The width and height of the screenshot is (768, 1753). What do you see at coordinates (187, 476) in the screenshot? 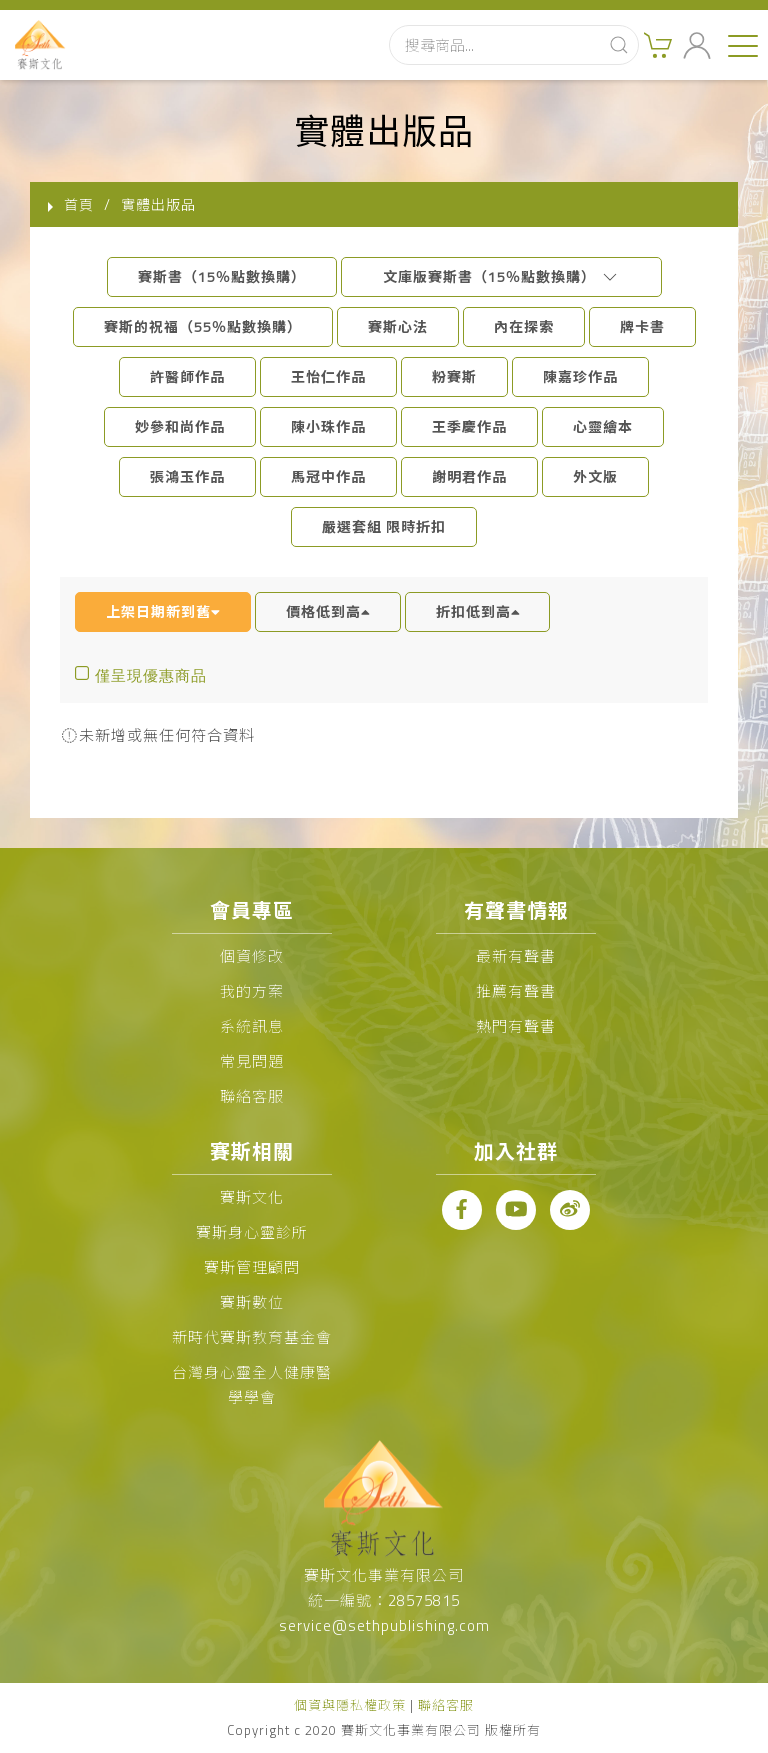
I see `張鴻玉作品` at bounding box center [187, 476].